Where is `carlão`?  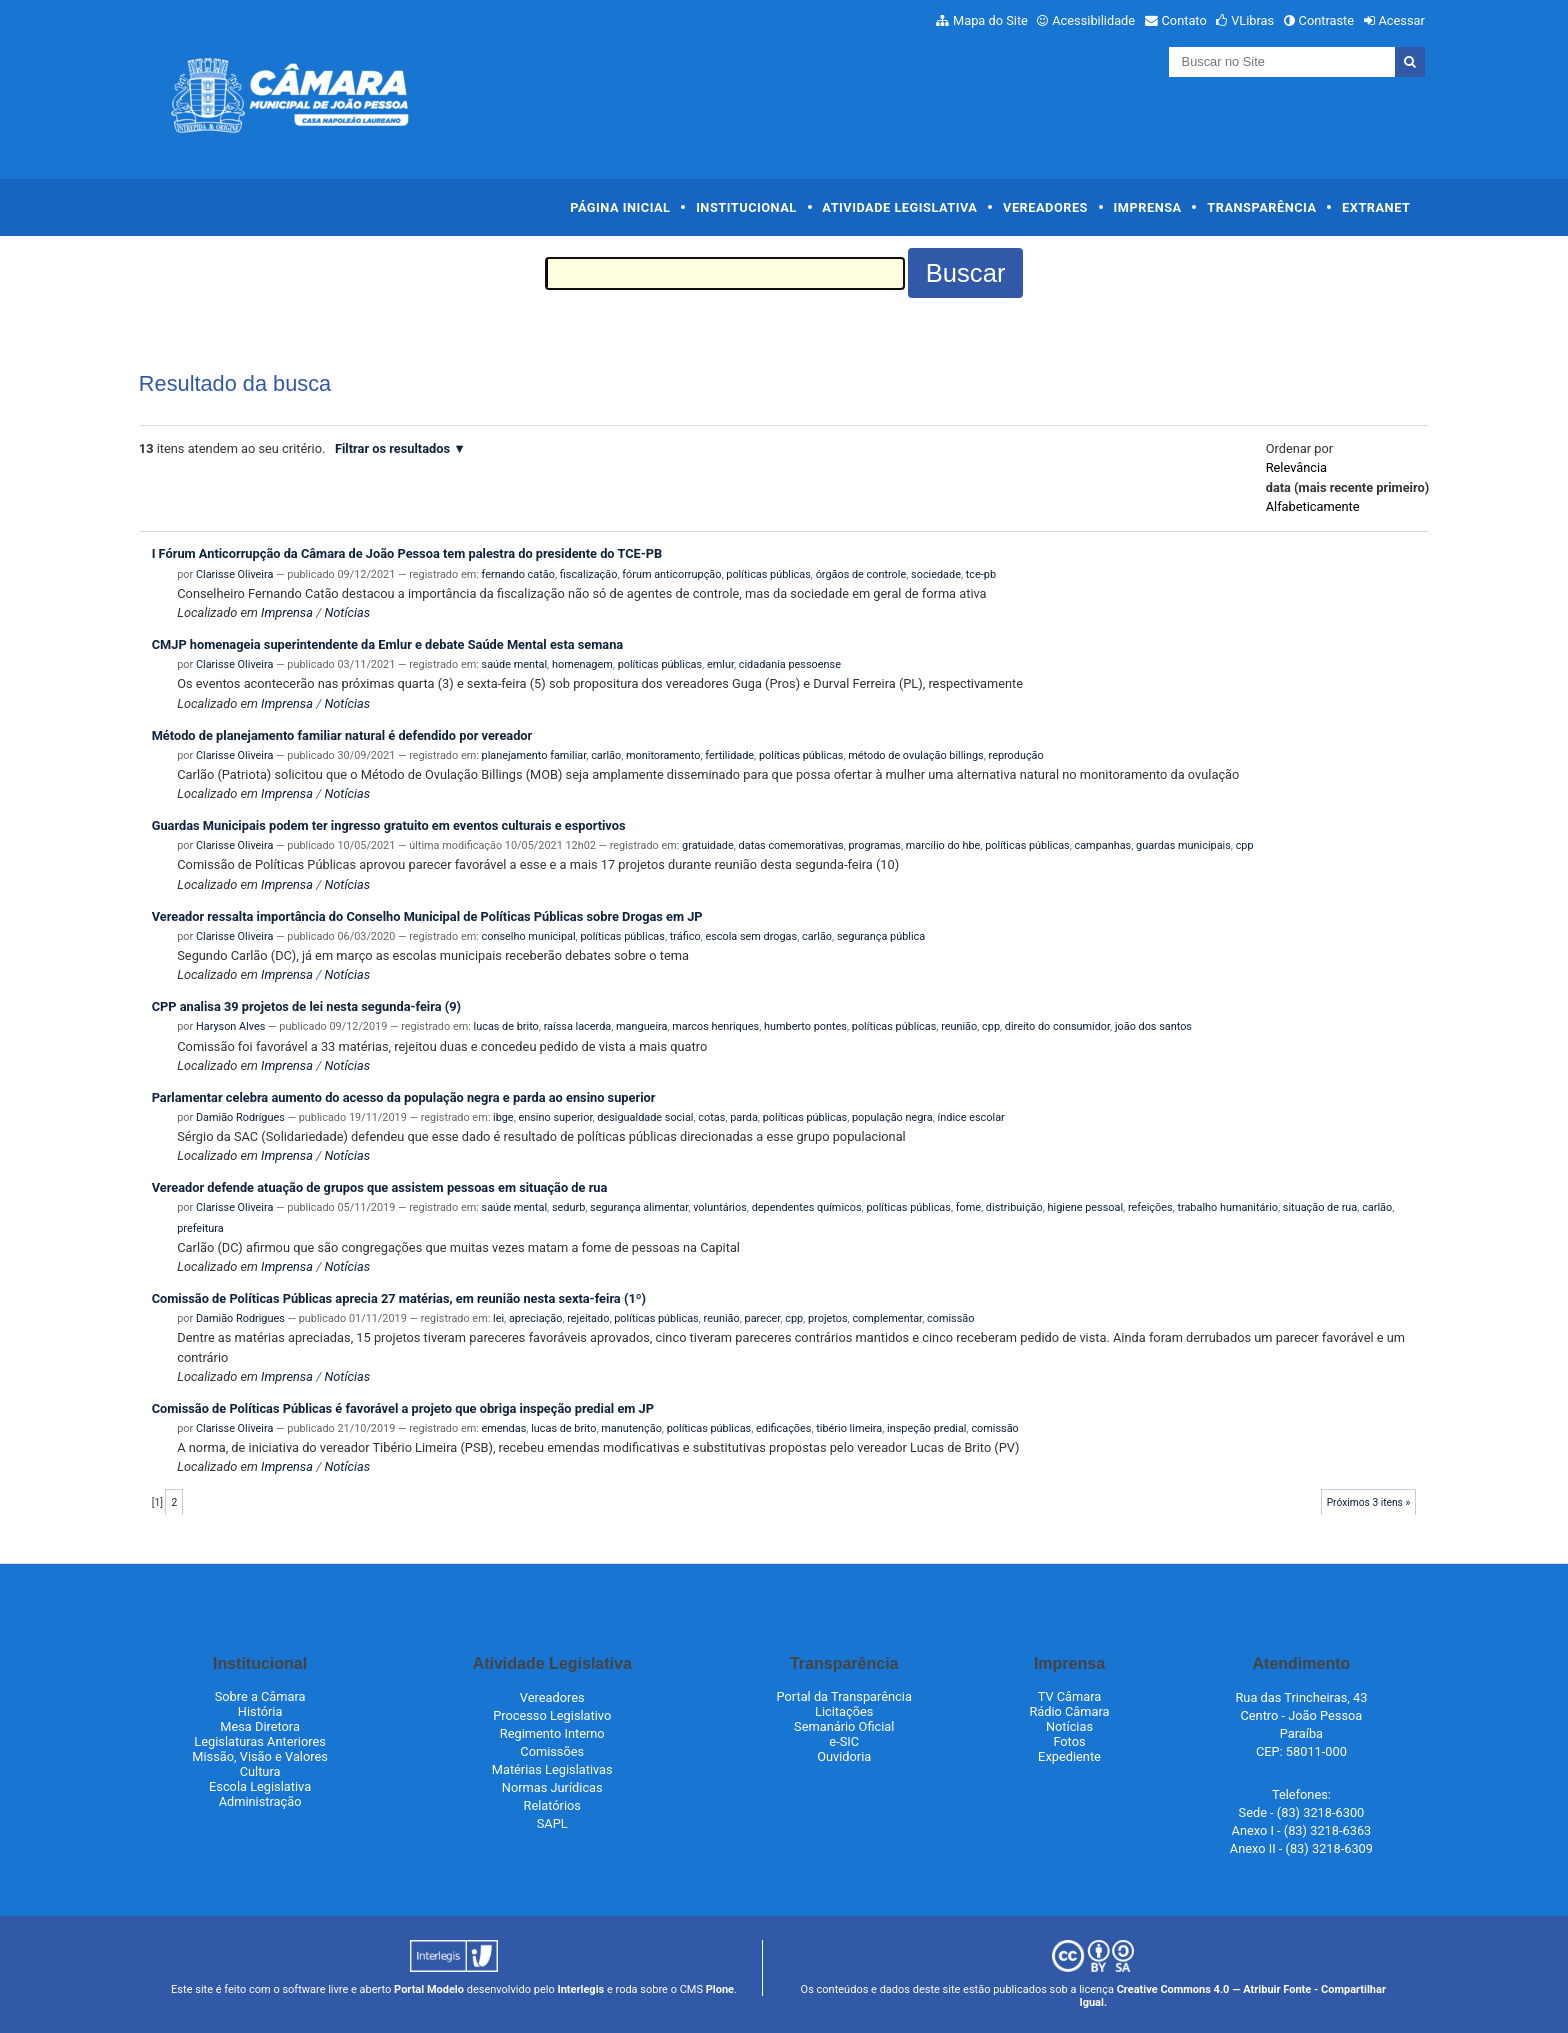
carlão is located at coordinates (606, 755).